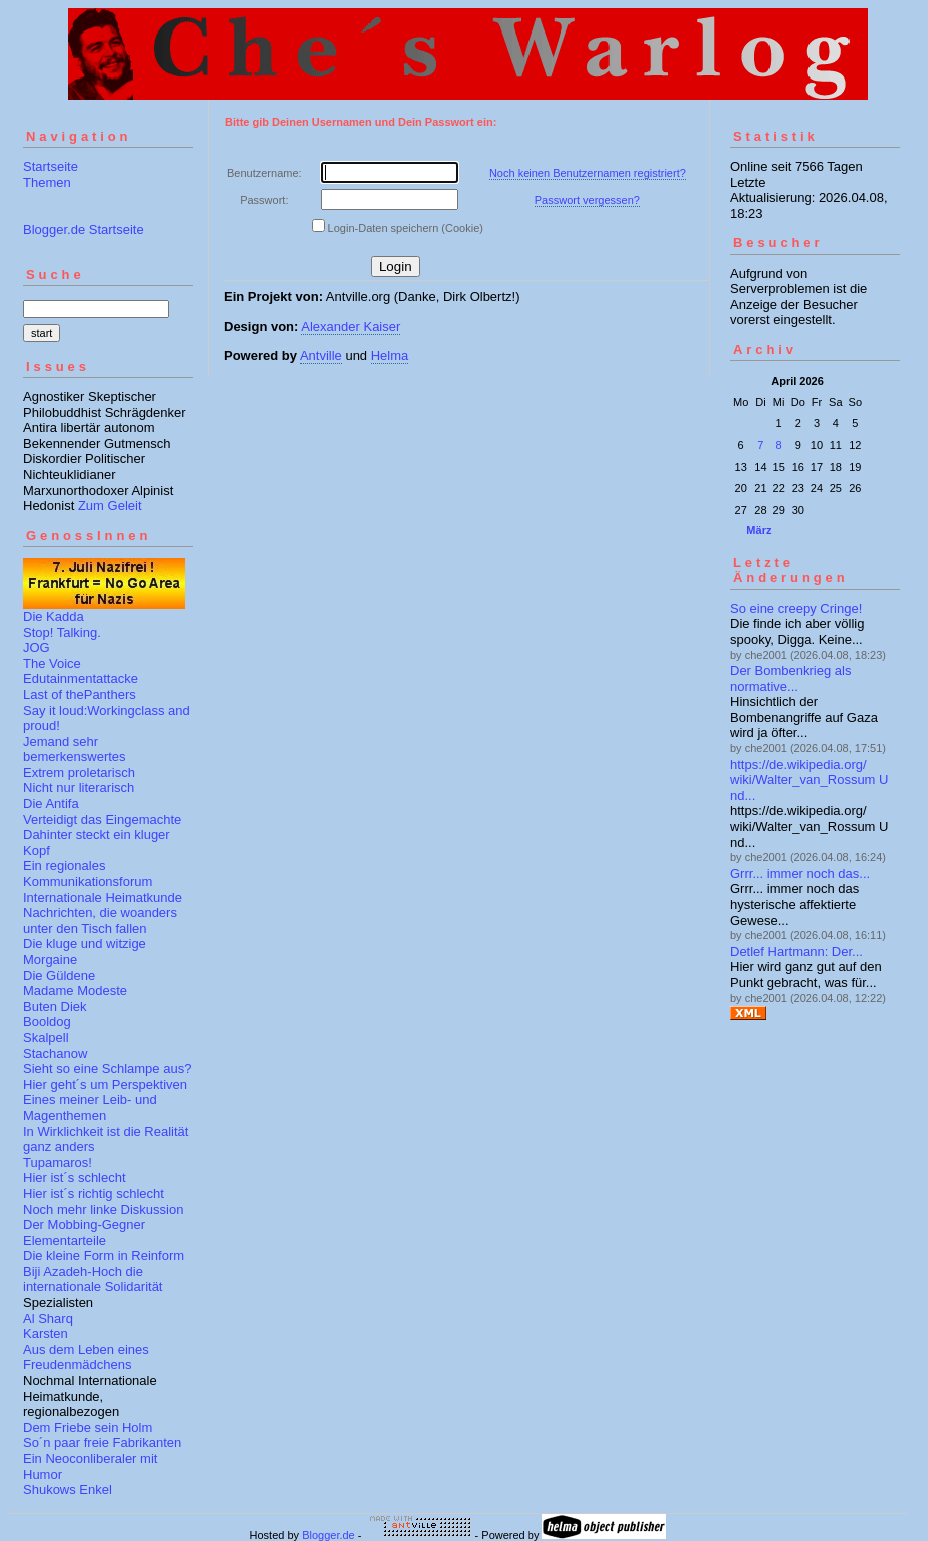 The height and width of the screenshot is (1541, 928). Describe the element at coordinates (100, 920) in the screenshot. I see `Nachrichten, die woanders unter den Tisch fallen` at that location.